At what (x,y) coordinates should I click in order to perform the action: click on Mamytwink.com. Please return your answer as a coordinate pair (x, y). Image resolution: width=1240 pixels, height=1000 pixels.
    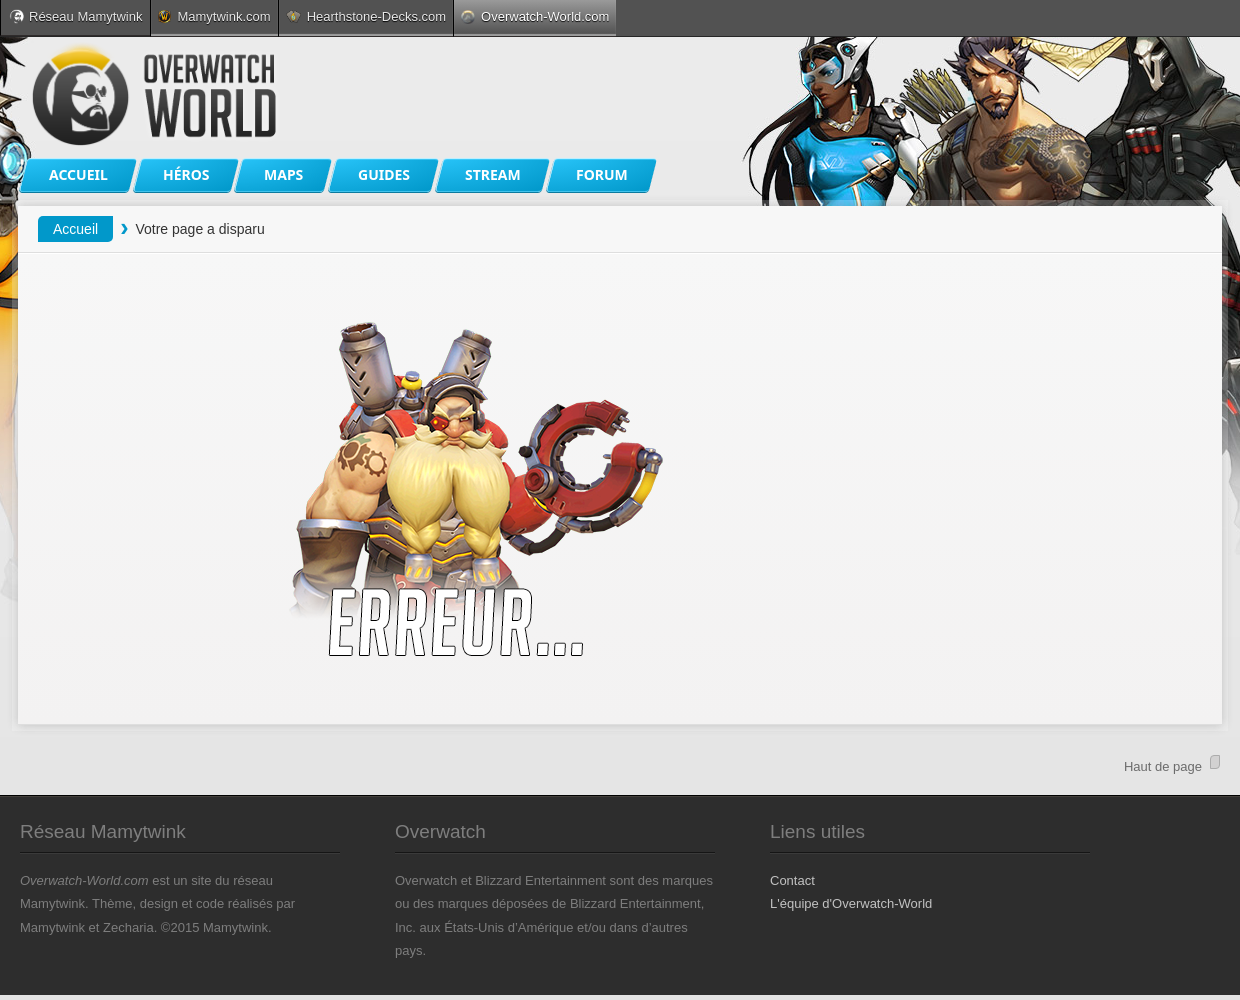
    Looking at the image, I should click on (214, 16).